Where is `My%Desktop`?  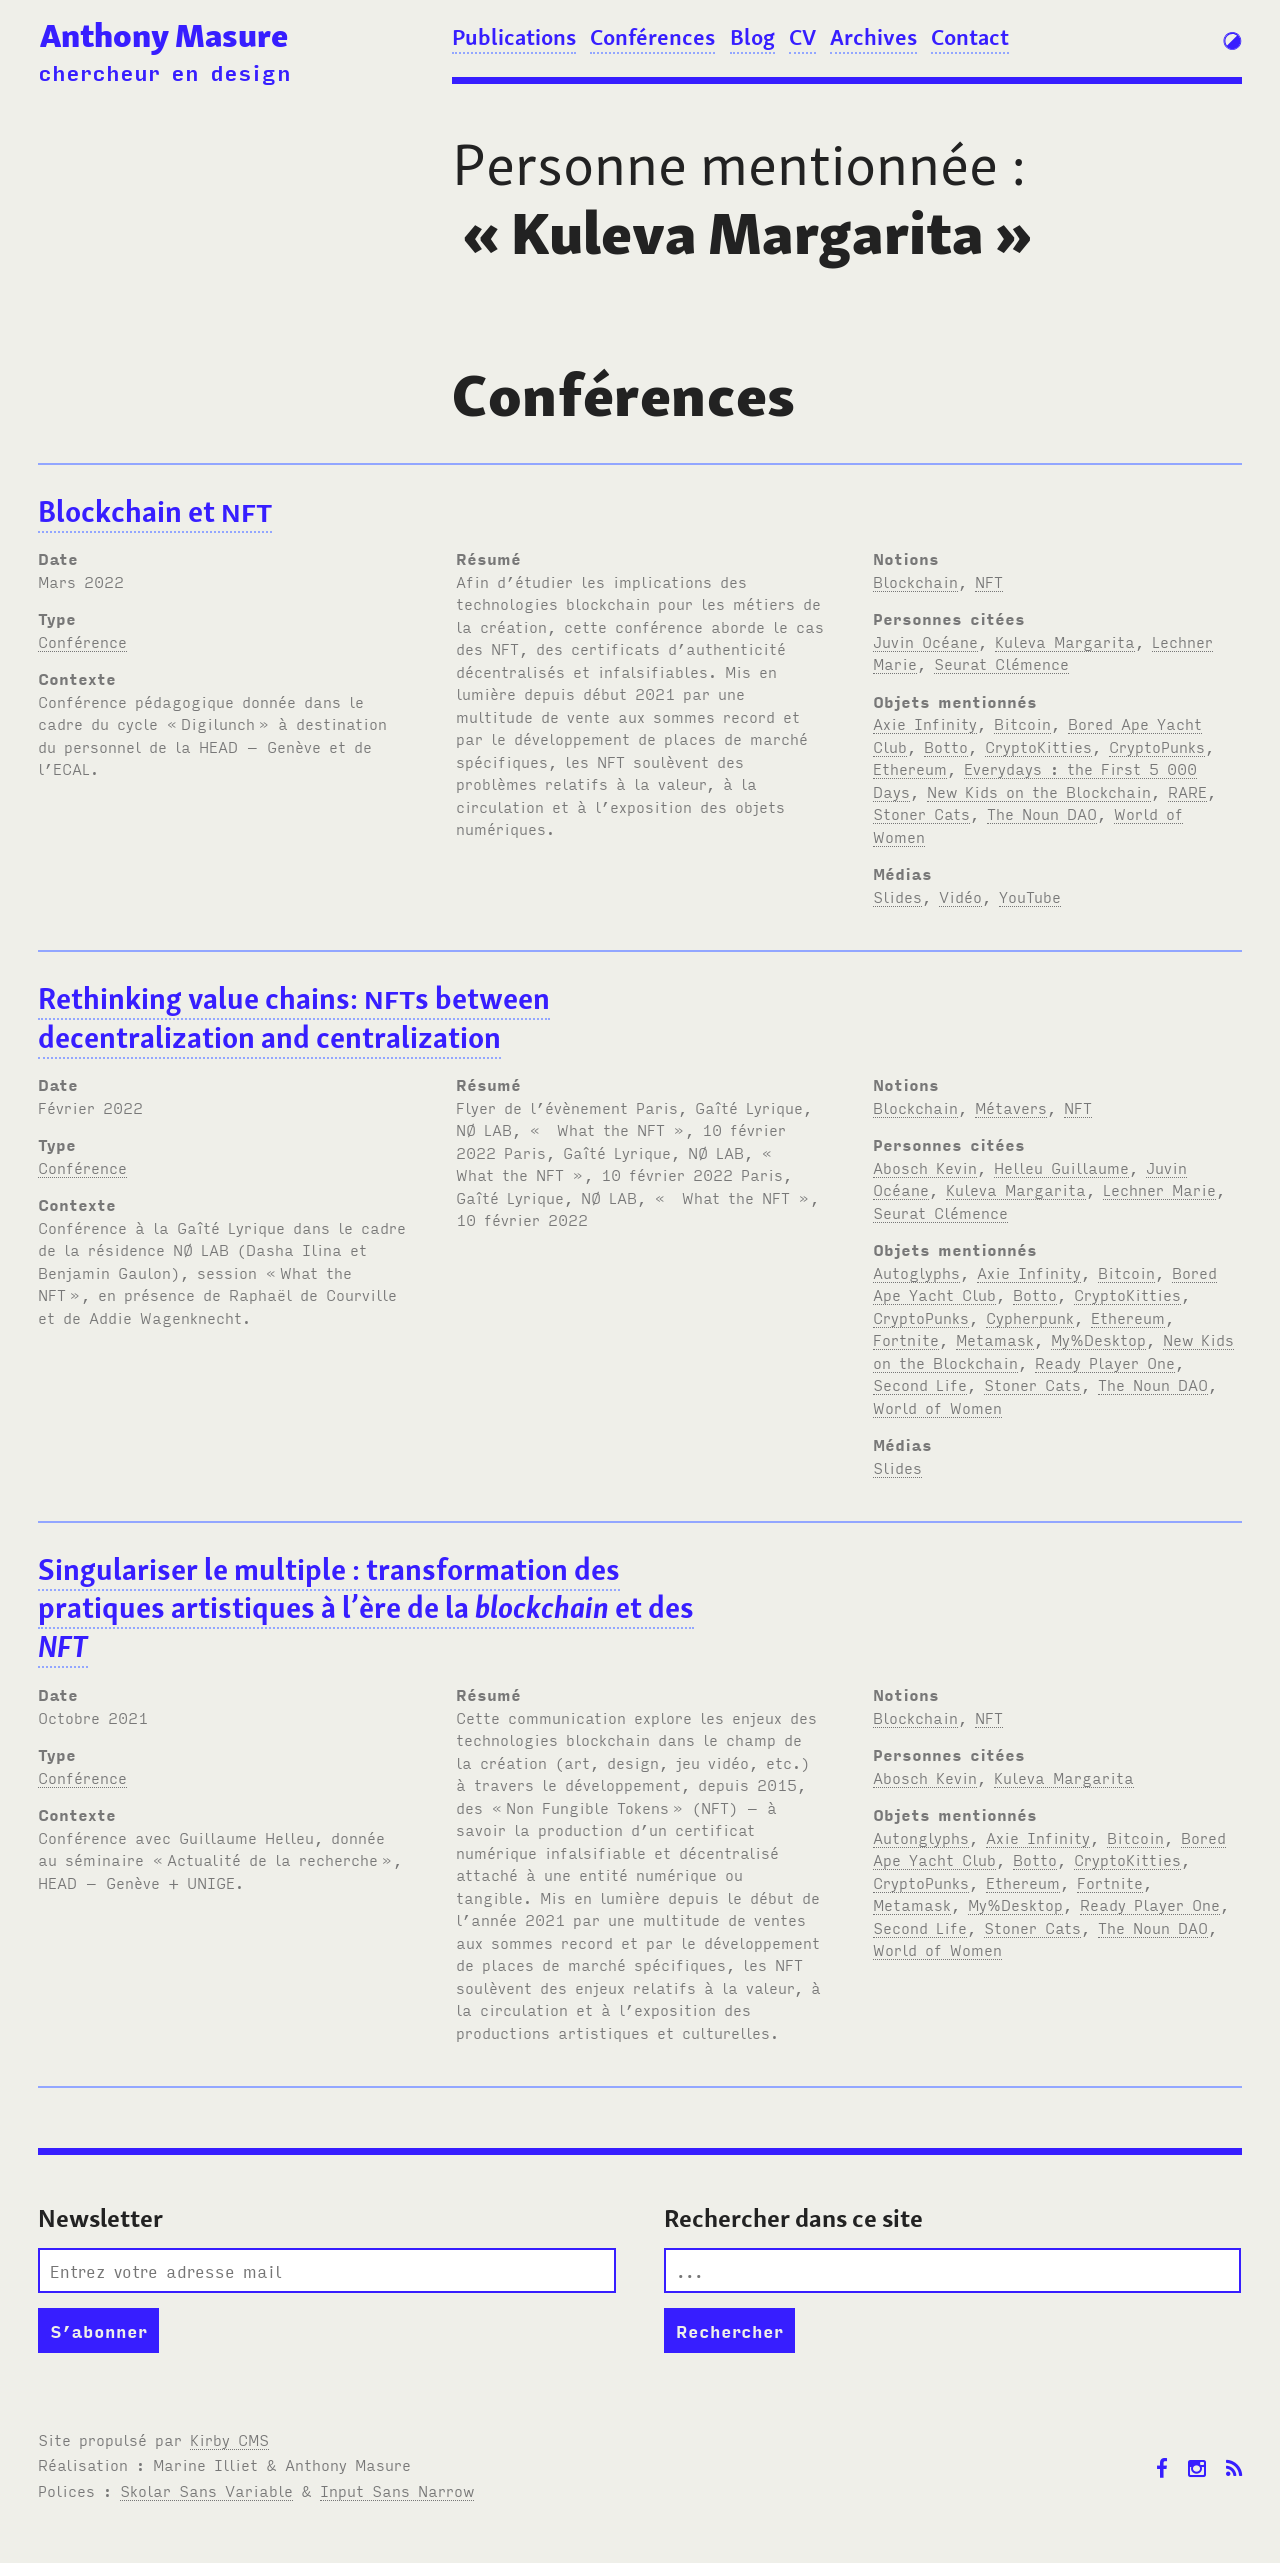
My%Desktop is located at coordinates (1098, 1339).